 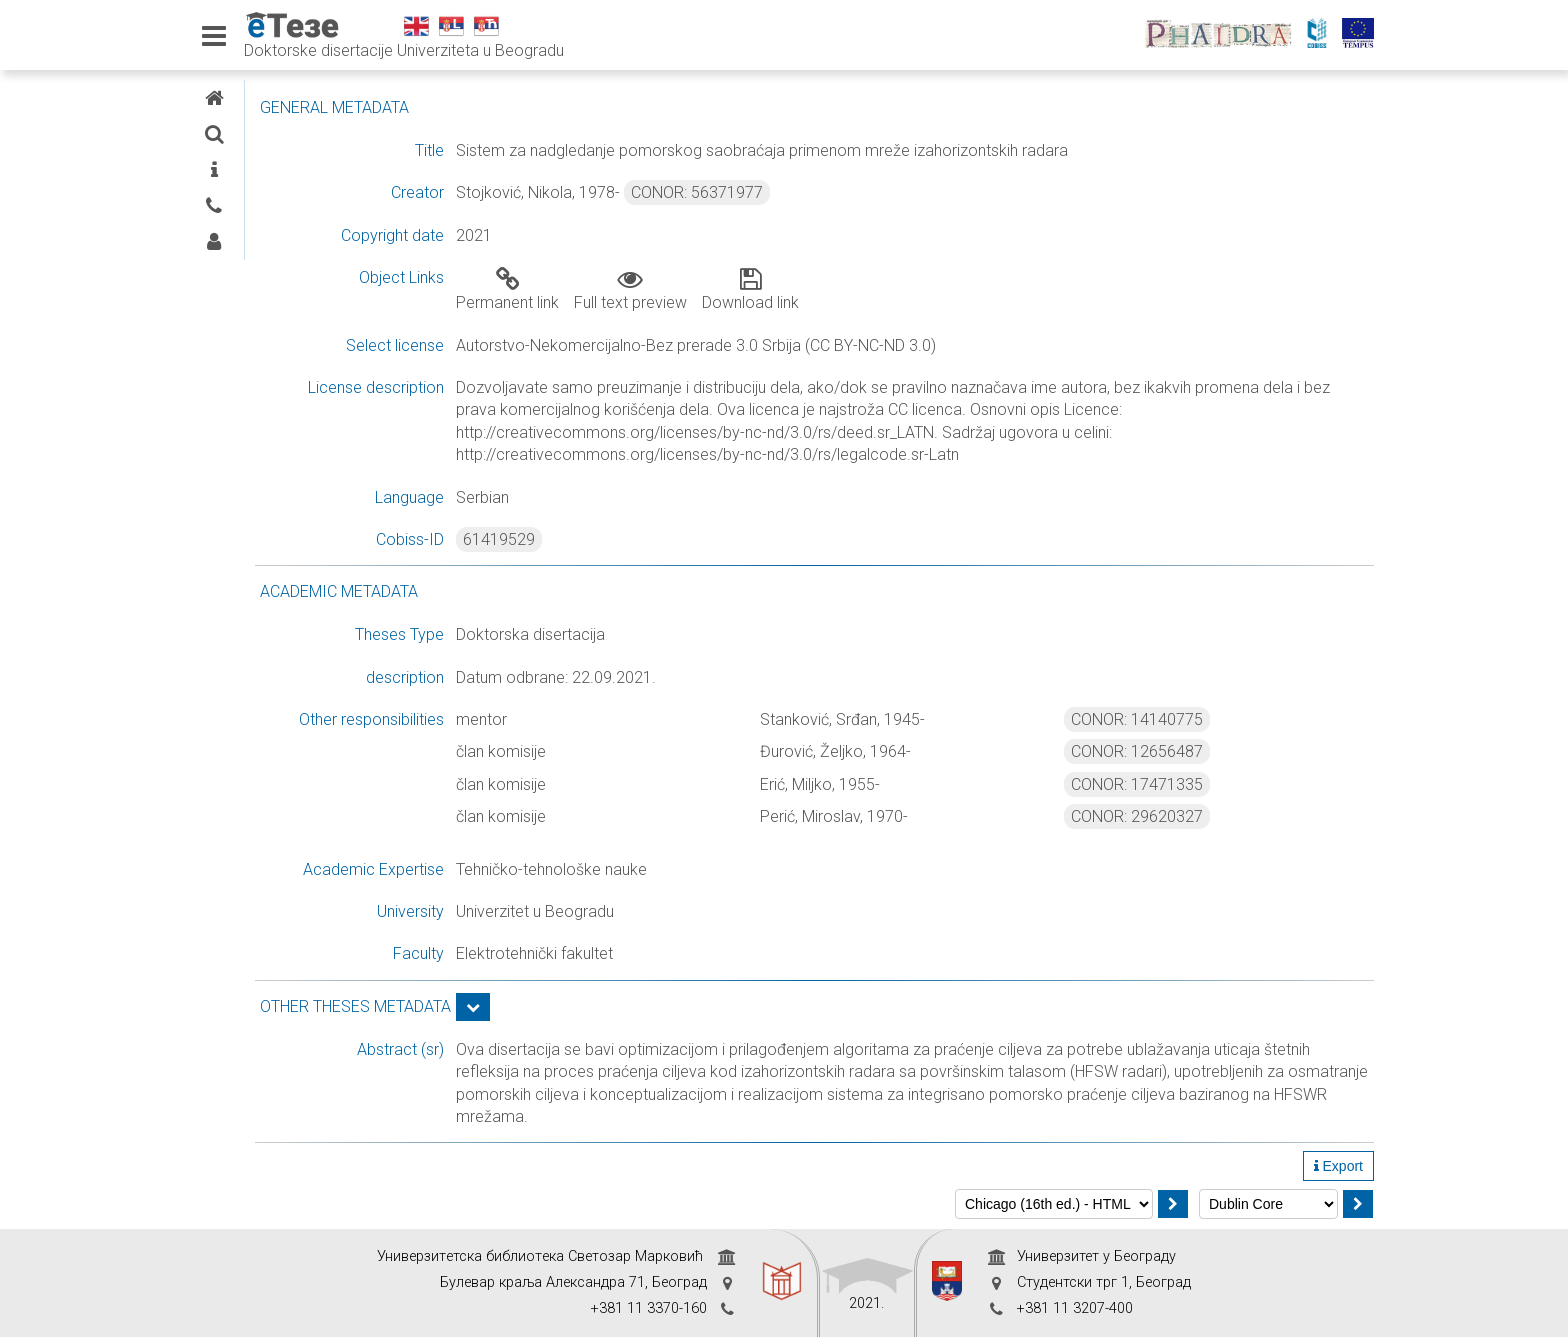 What do you see at coordinates (1190, 784) in the screenshot?
I see `CONOR: 17471335` at bounding box center [1190, 784].